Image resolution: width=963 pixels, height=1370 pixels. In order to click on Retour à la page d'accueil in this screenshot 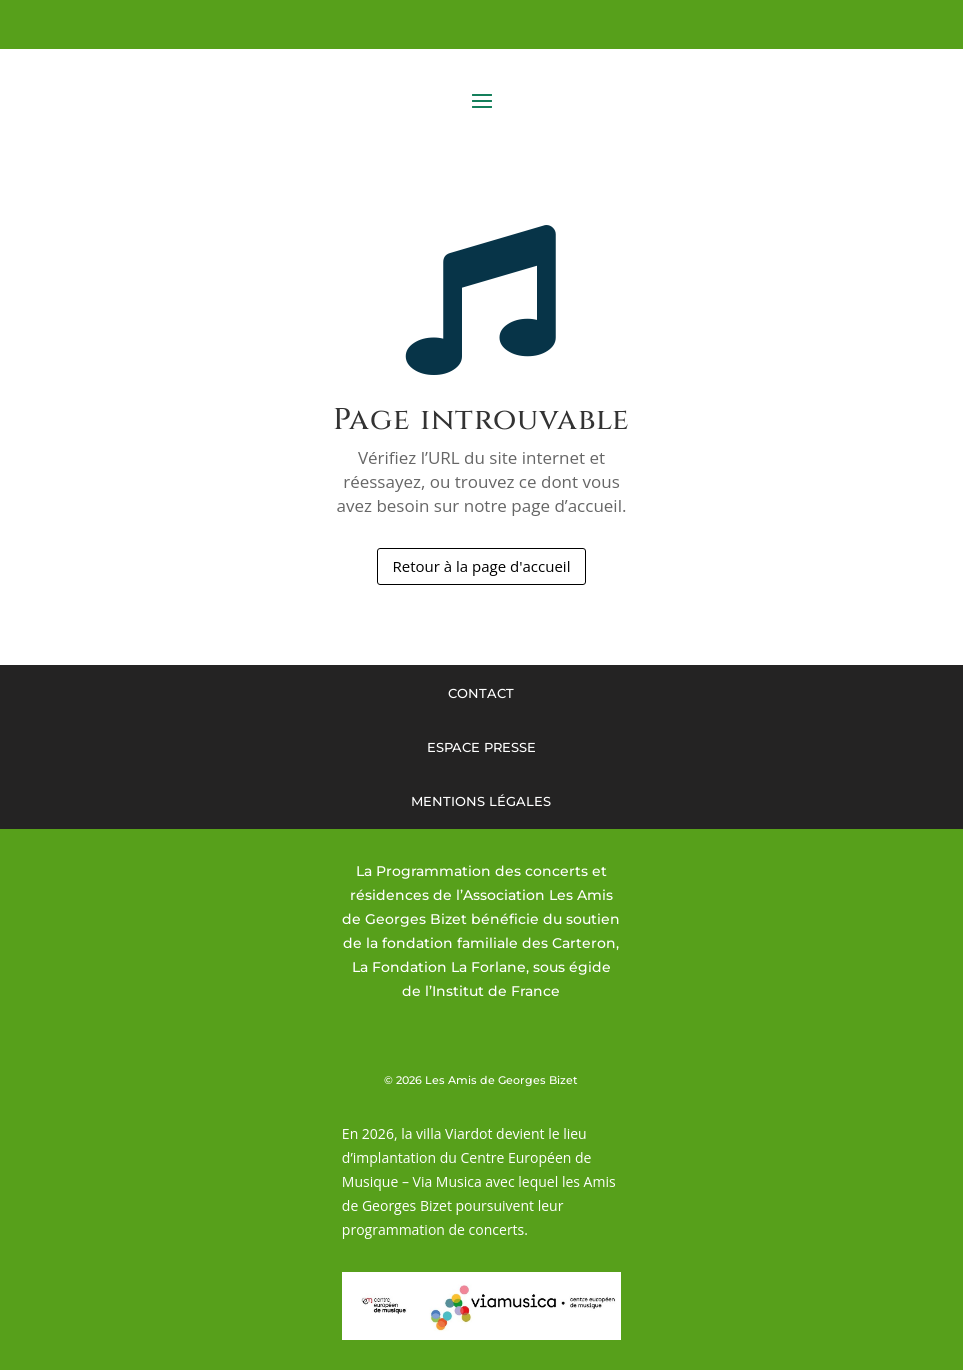, I will do `click(482, 566)`.